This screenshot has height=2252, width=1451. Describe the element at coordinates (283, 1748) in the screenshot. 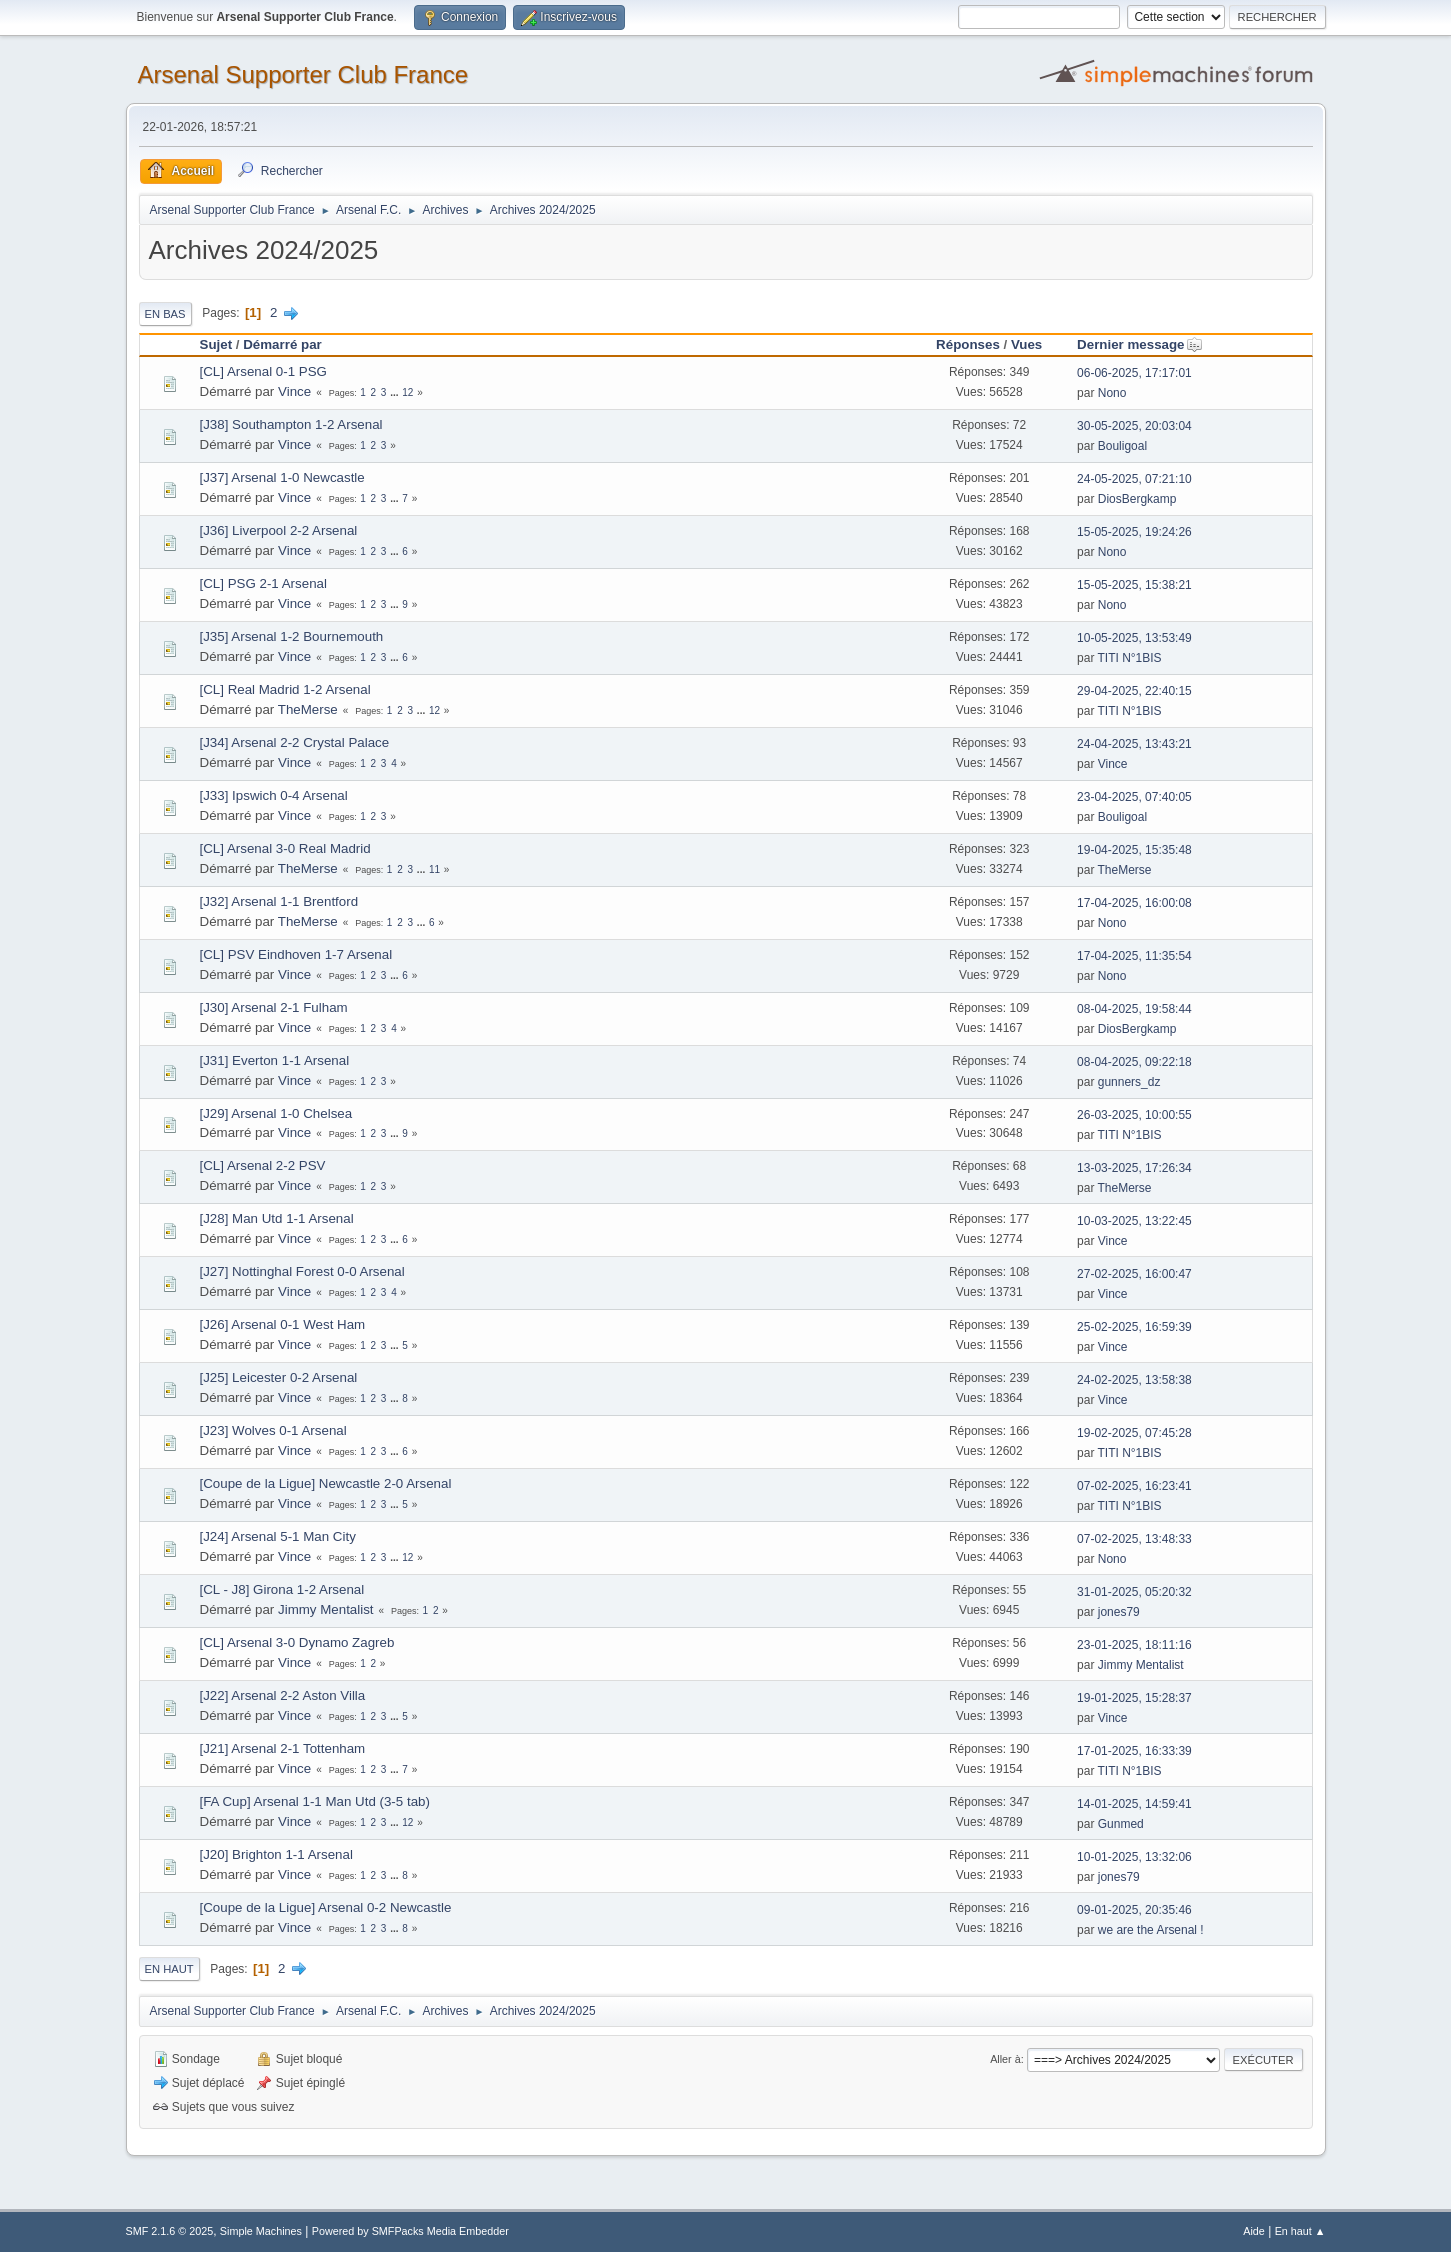

I see `[J21] Arsenal 2-1 Tottenham` at that location.